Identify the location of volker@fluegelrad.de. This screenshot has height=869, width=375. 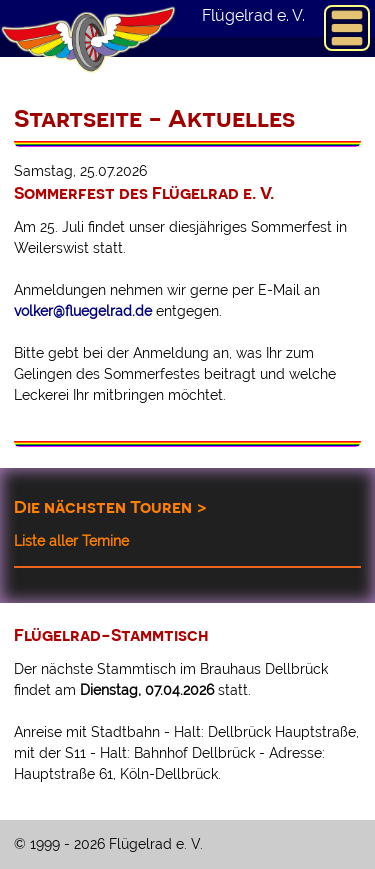
(83, 311).